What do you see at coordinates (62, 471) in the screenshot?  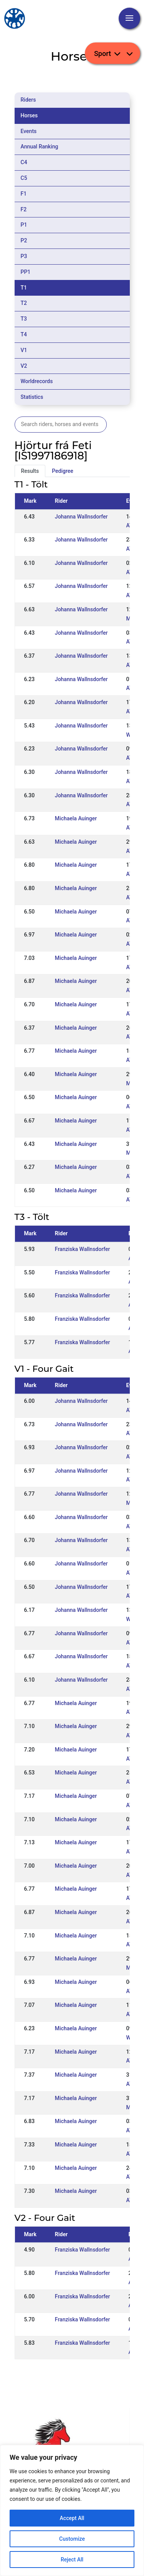 I see `Pedigree [tab]` at bounding box center [62, 471].